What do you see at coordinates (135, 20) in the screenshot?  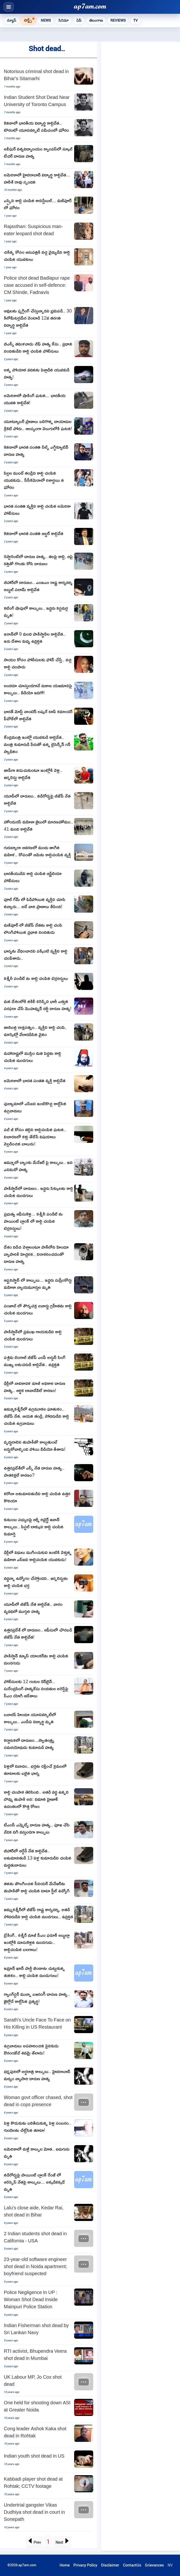 I see `TV` at bounding box center [135, 20].